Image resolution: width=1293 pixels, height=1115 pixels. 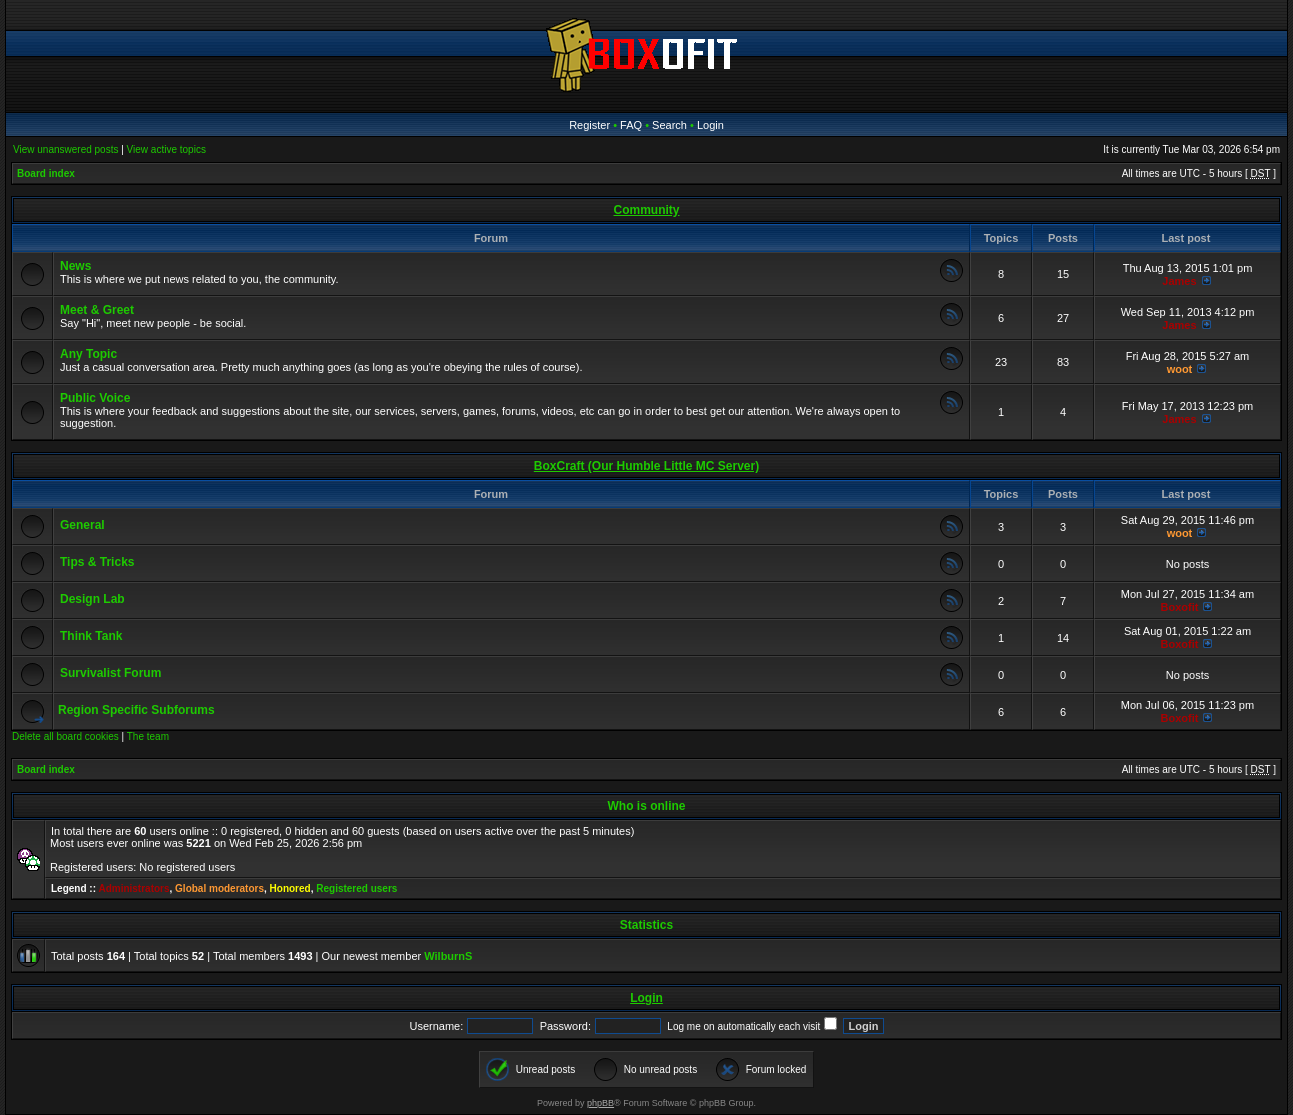 I want to click on News, so click(x=75, y=266).